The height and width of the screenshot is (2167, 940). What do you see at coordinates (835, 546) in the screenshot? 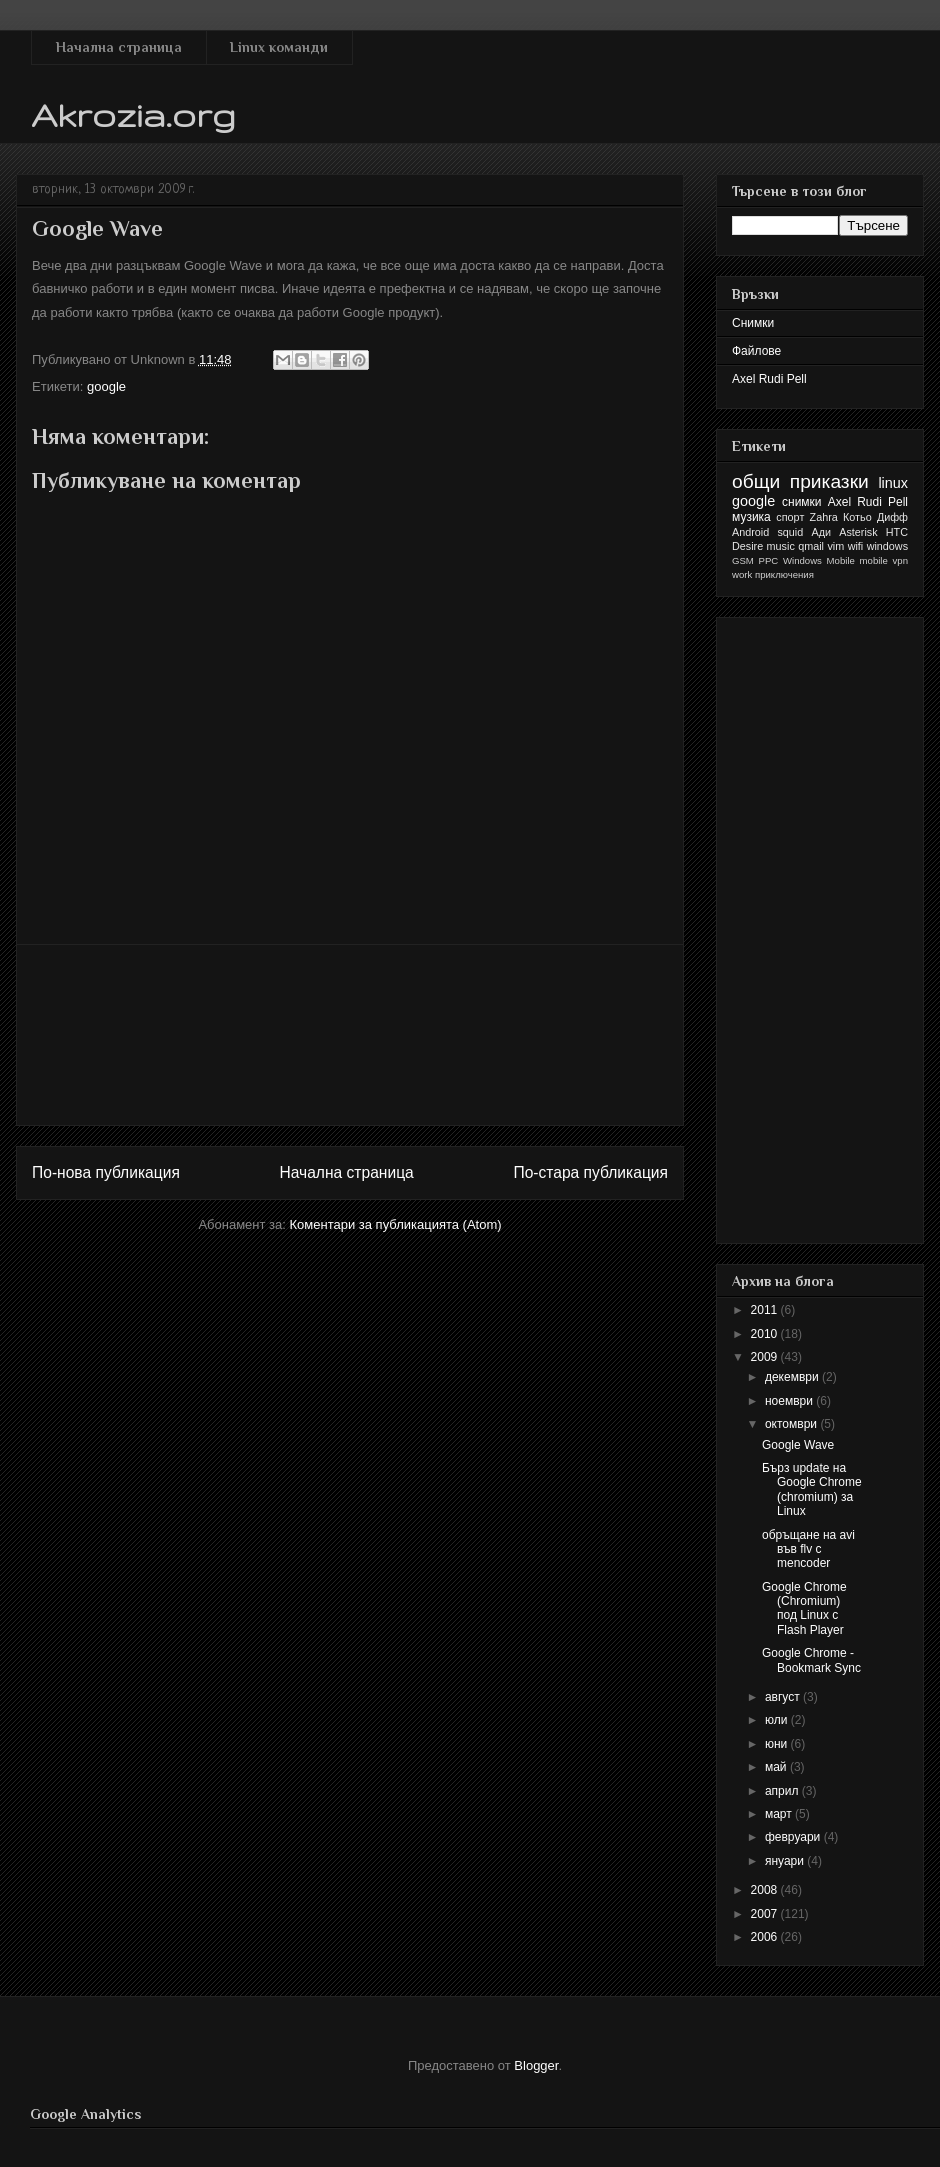
I see `vim` at bounding box center [835, 546].